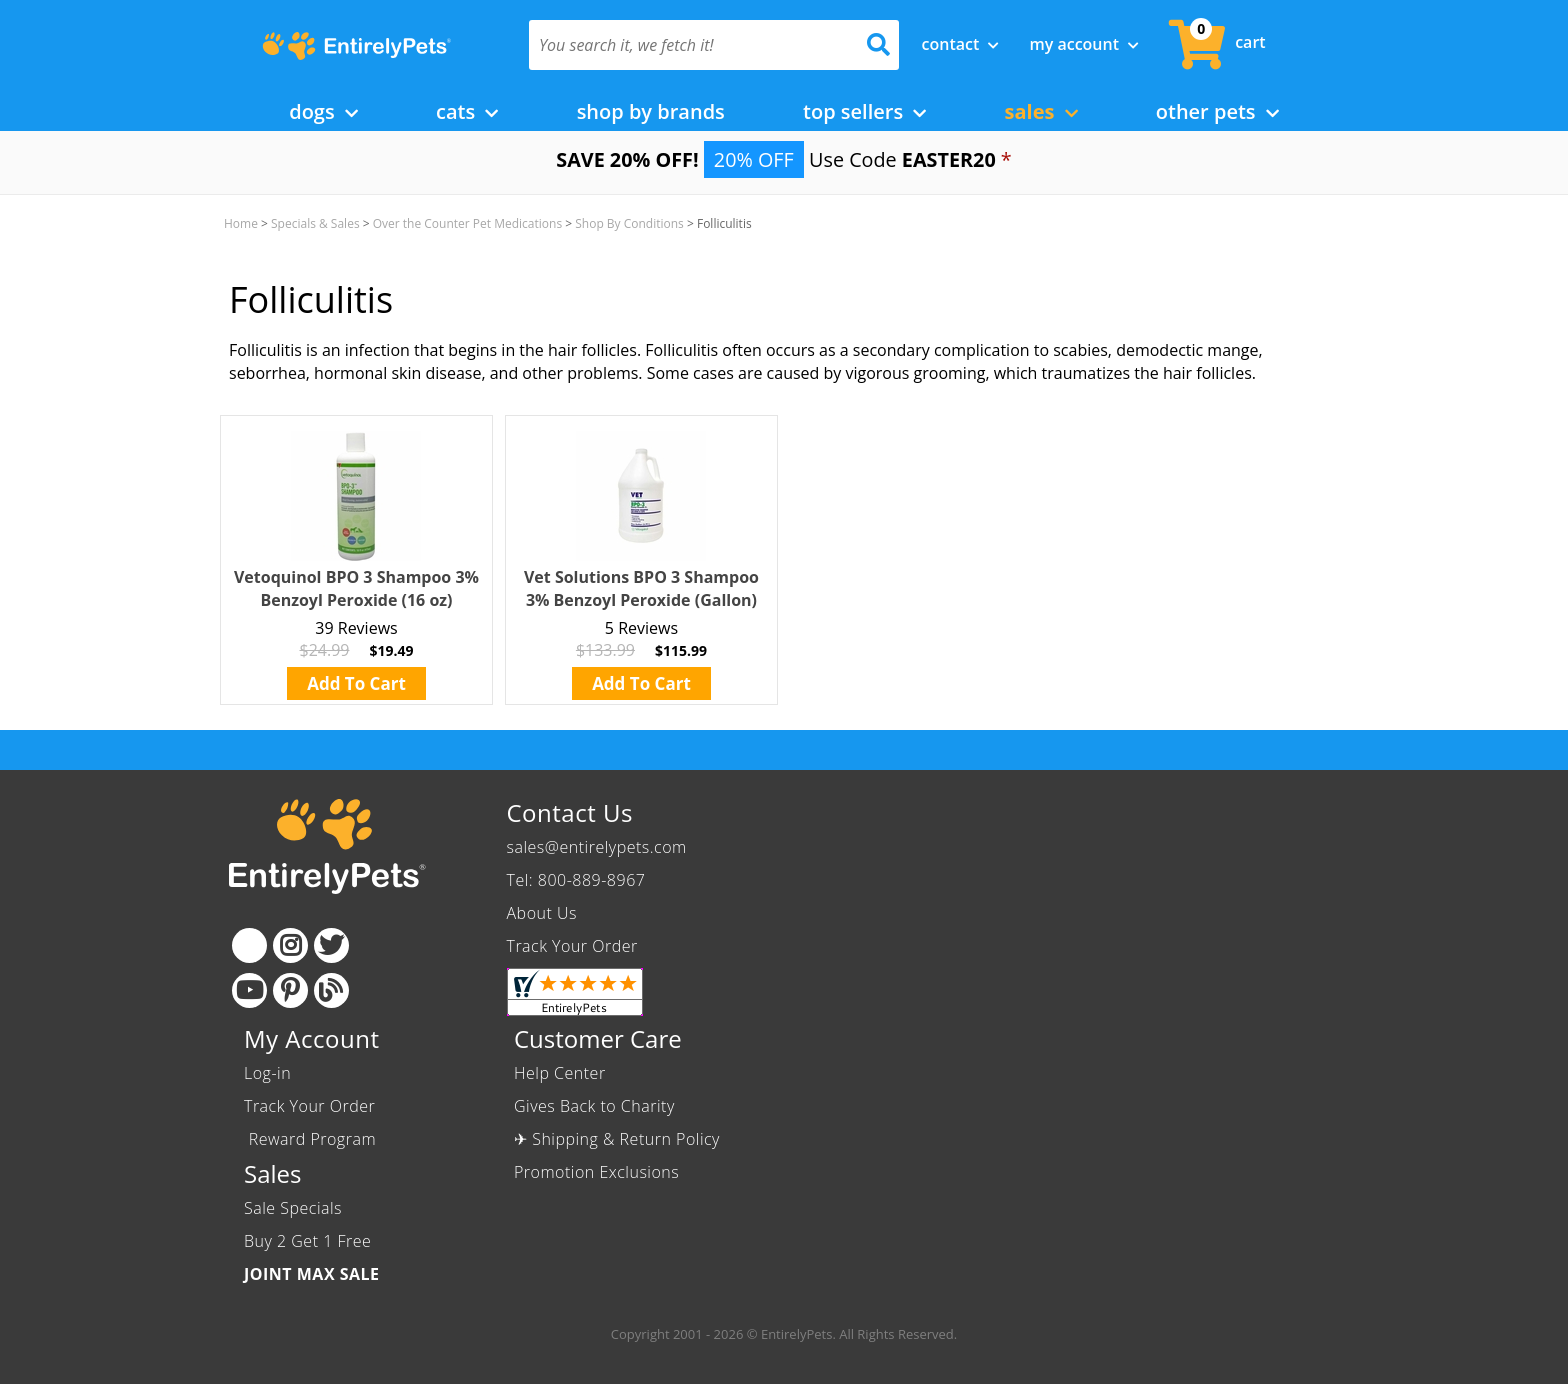 The width and height of the screenshot is (1568, 1384). What do you see at coordinates (293, 1208) in the screenshot?
I see `Sale Specials` at bounding box center [293, 1208].